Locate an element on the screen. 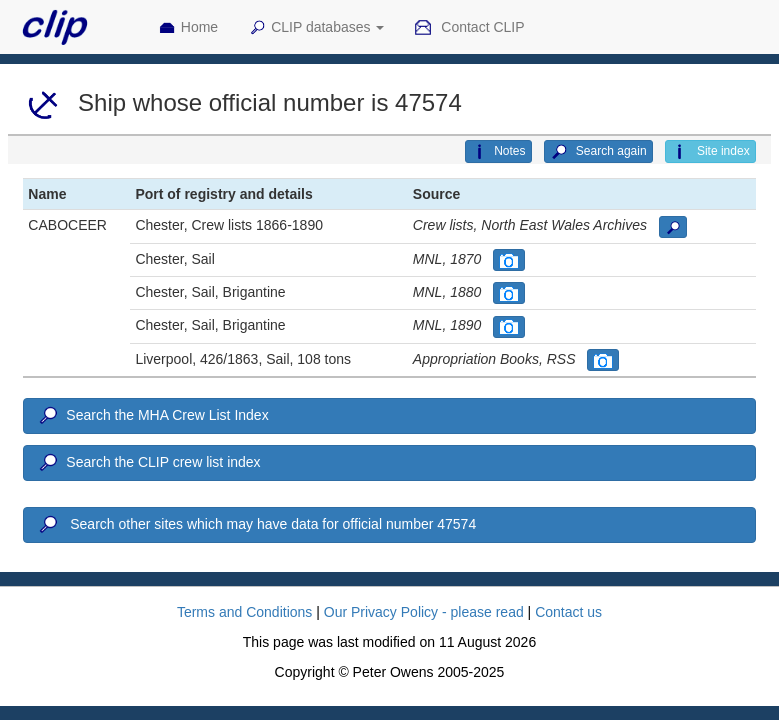 This screenshot has width=779, height=720. Search the CLIP crew list index [button] is located at coordinates (148, 463).